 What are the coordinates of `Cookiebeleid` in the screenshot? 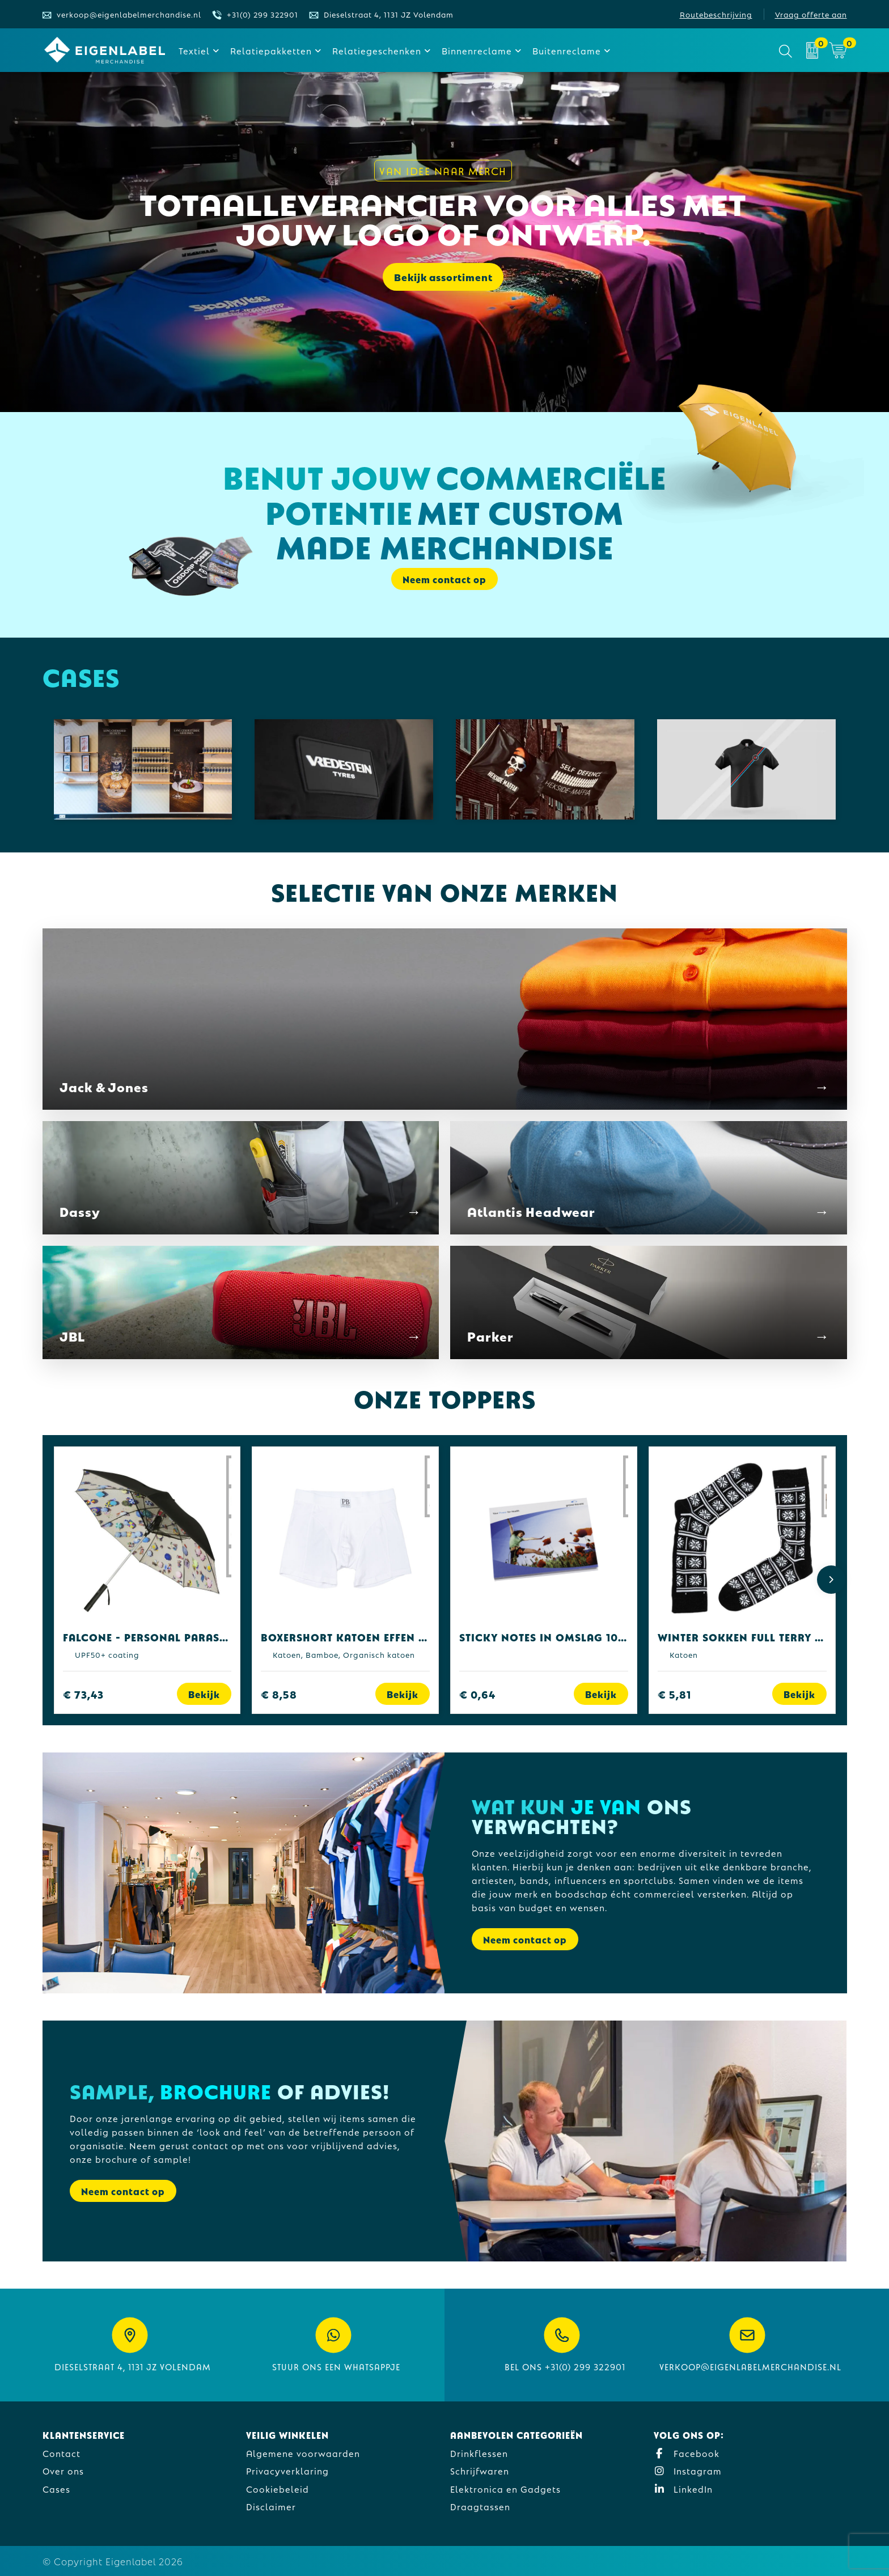 It's located at (277, 2488).